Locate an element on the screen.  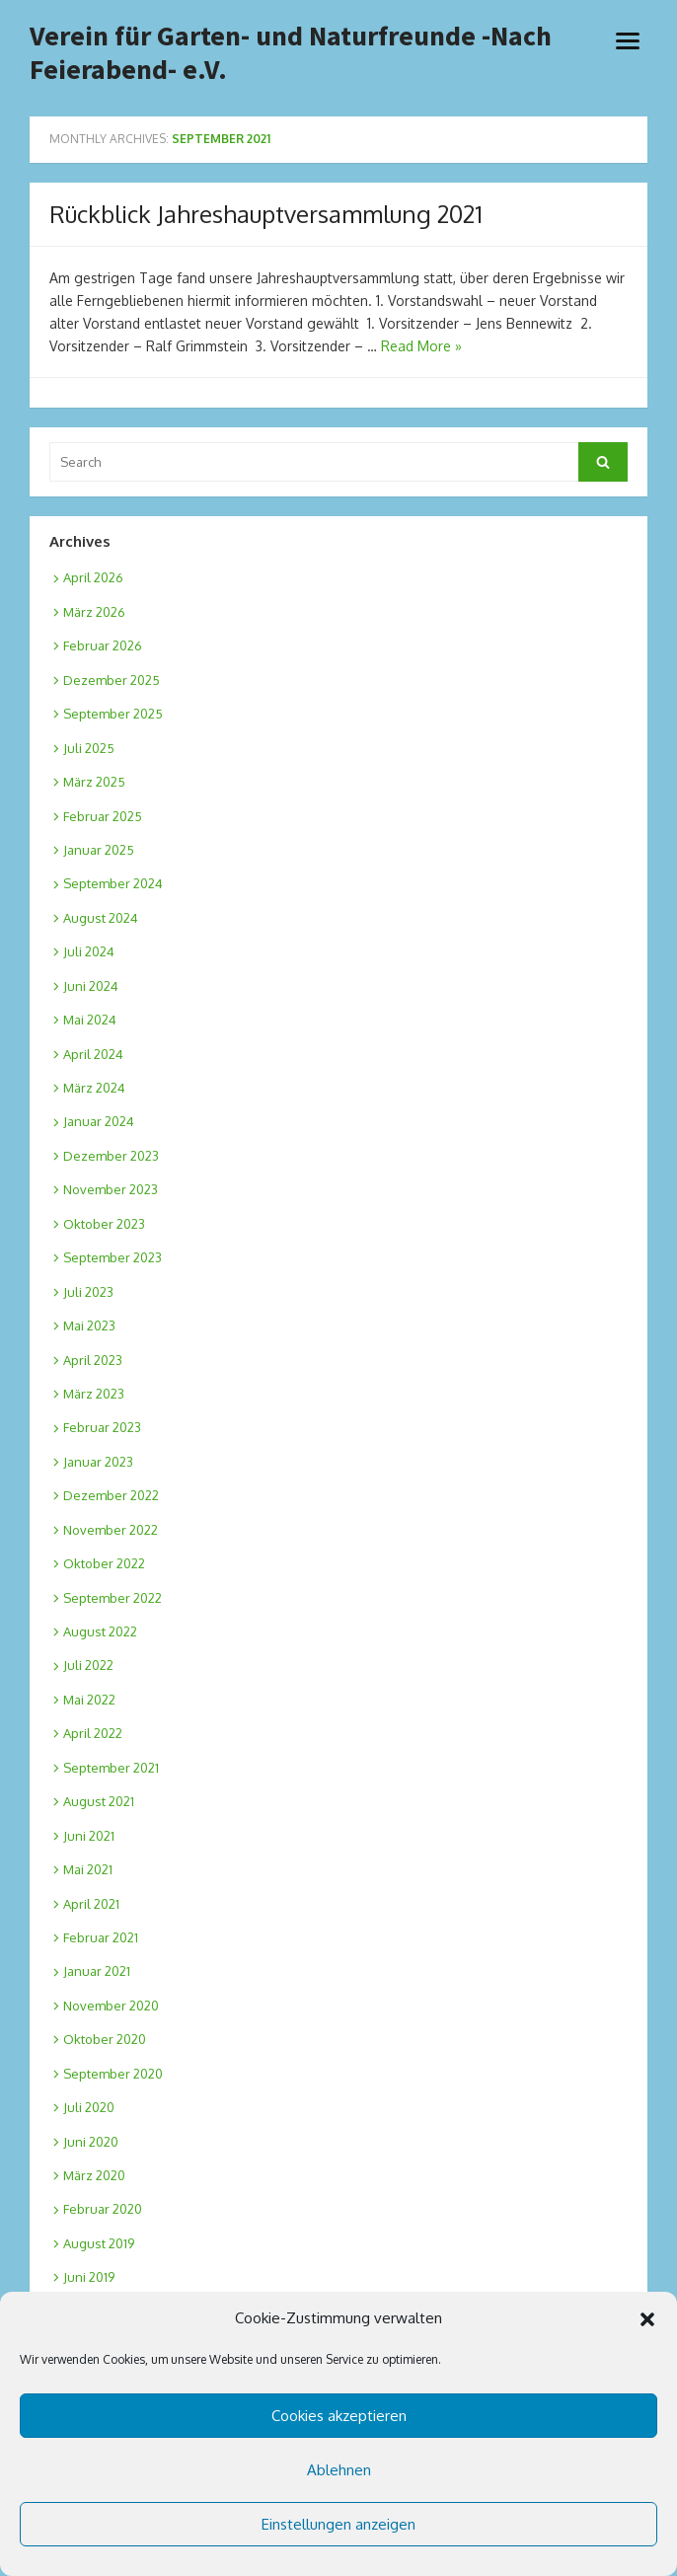
August 2021 is located at coordinates (98, 1801).